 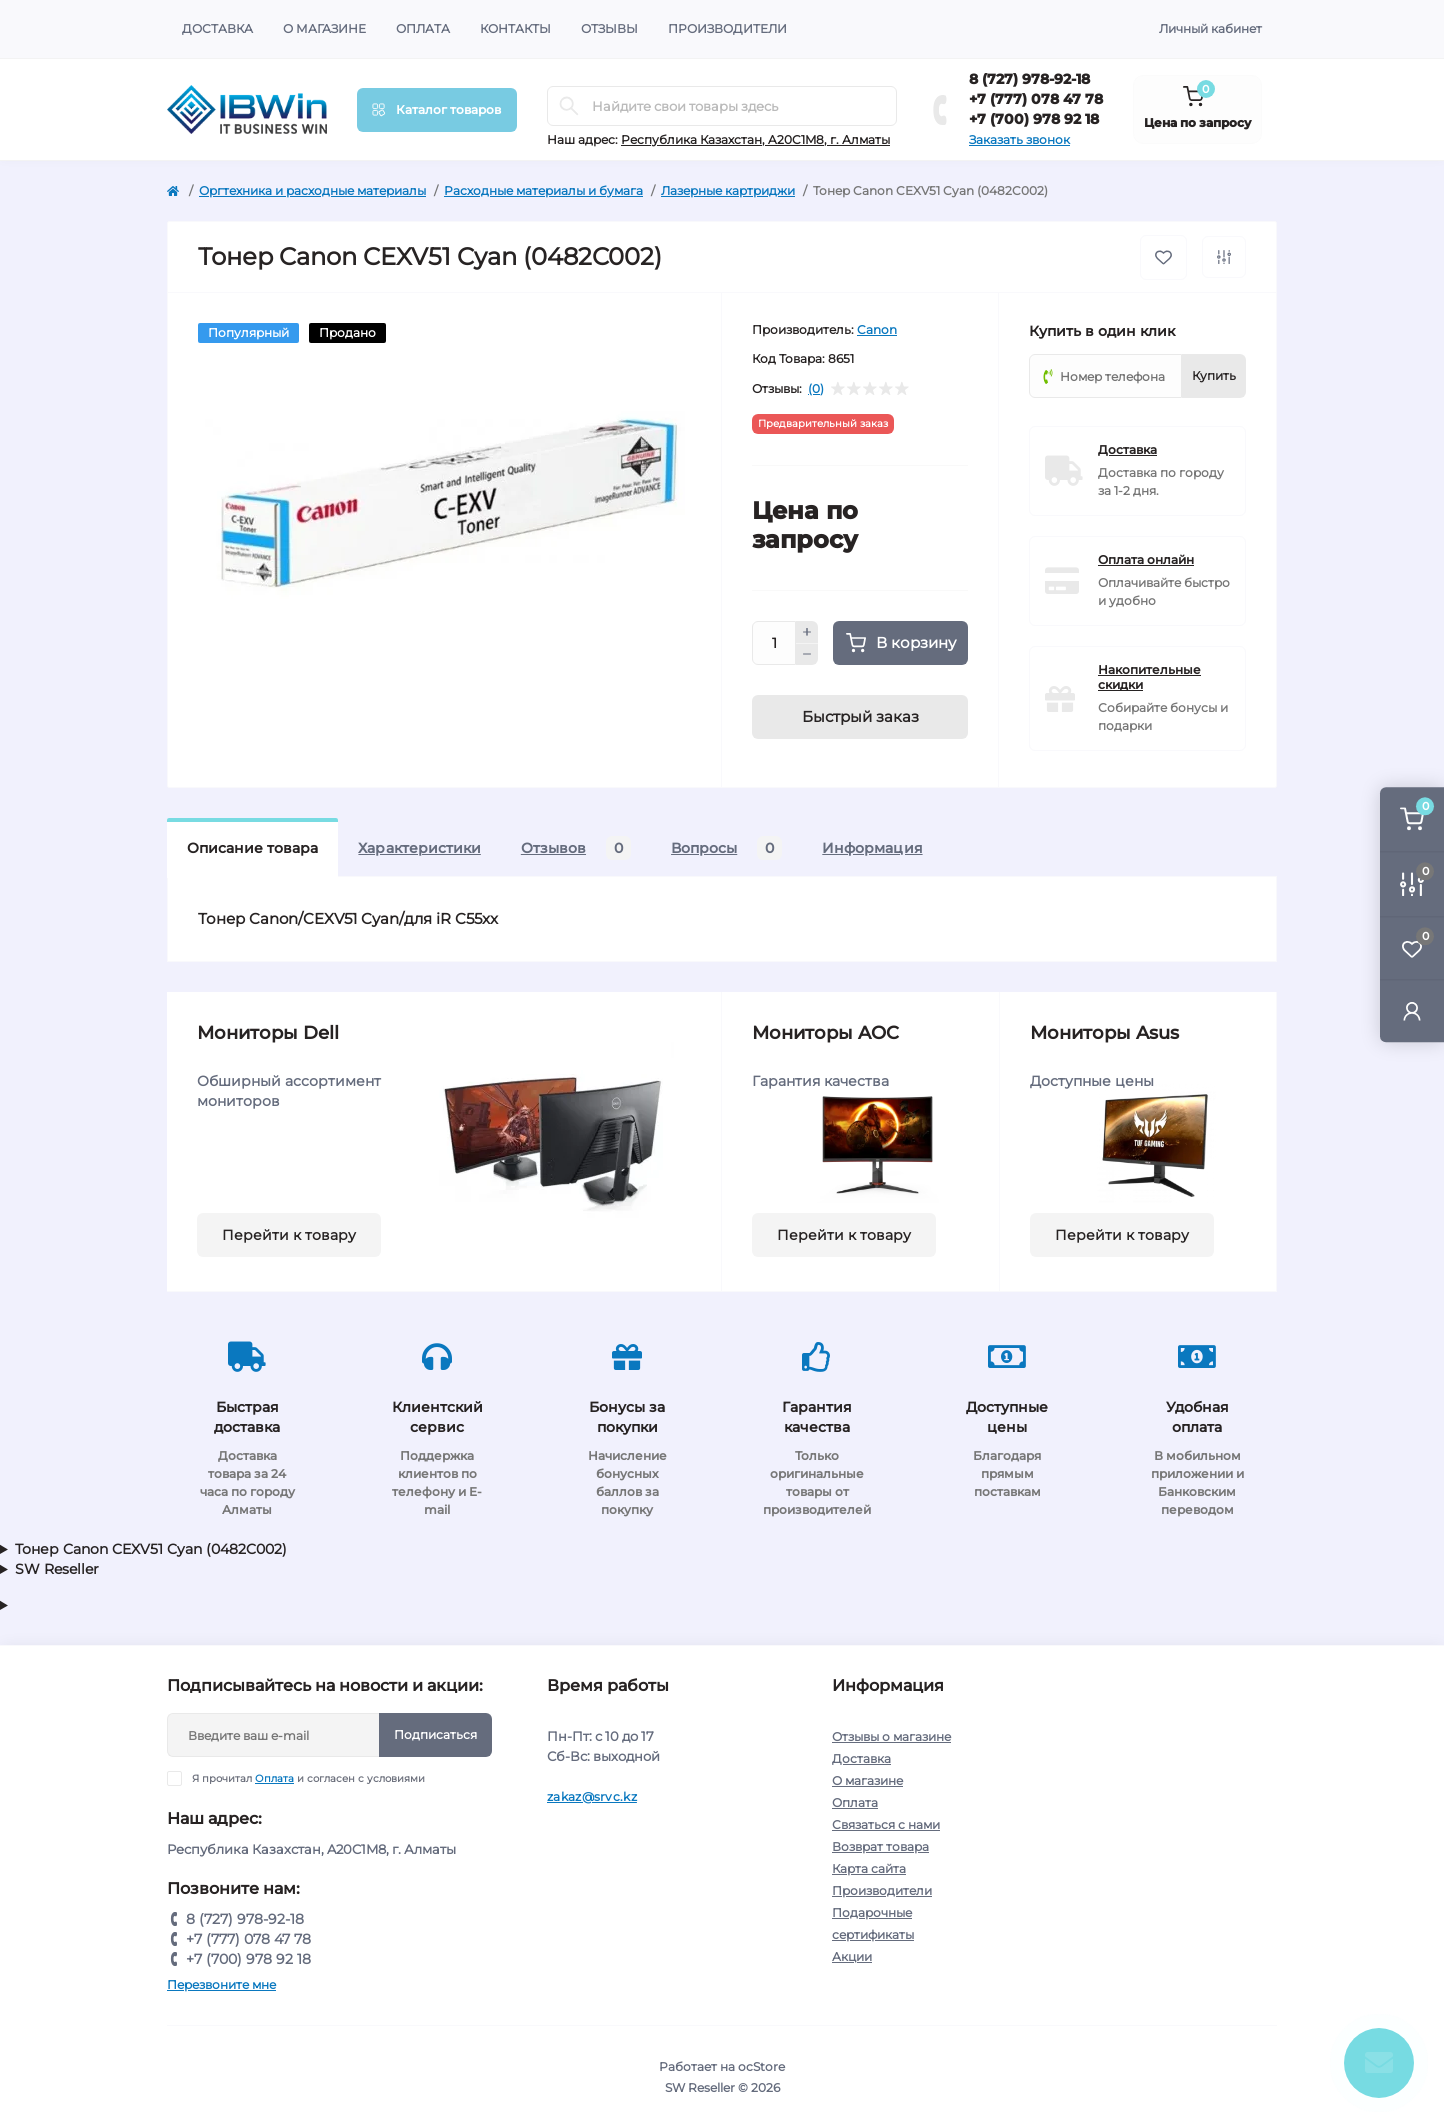 I want to click on [Plus], so click(x=807, y=632).